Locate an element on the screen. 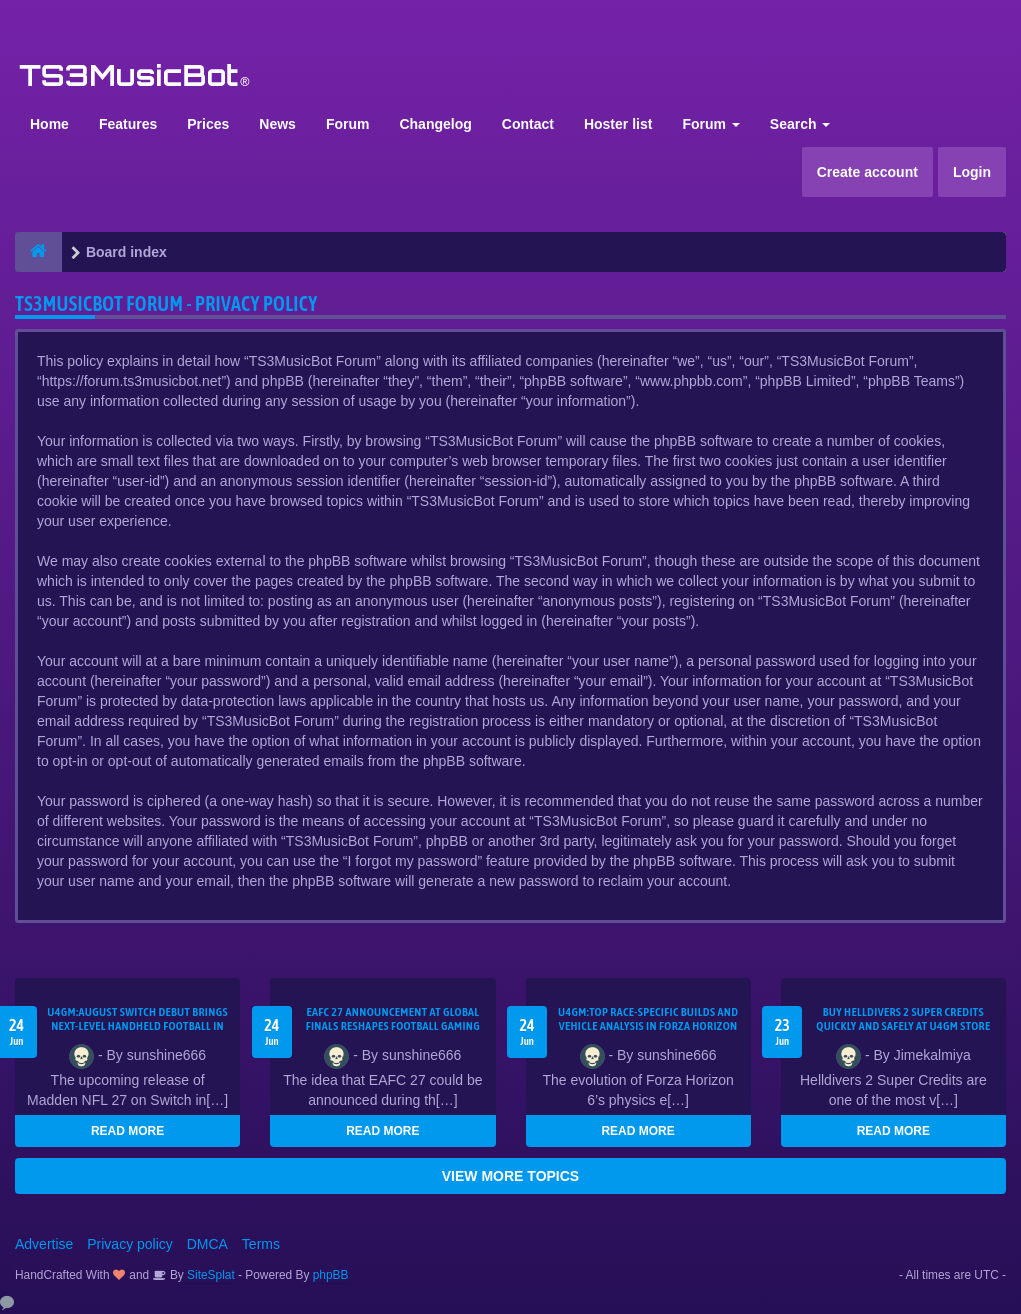 The image size is (1021, 1314). EAFC 27 announcement at global finals reshapes football gaming landscape–U4GM is located at coordinates (393, 1026).